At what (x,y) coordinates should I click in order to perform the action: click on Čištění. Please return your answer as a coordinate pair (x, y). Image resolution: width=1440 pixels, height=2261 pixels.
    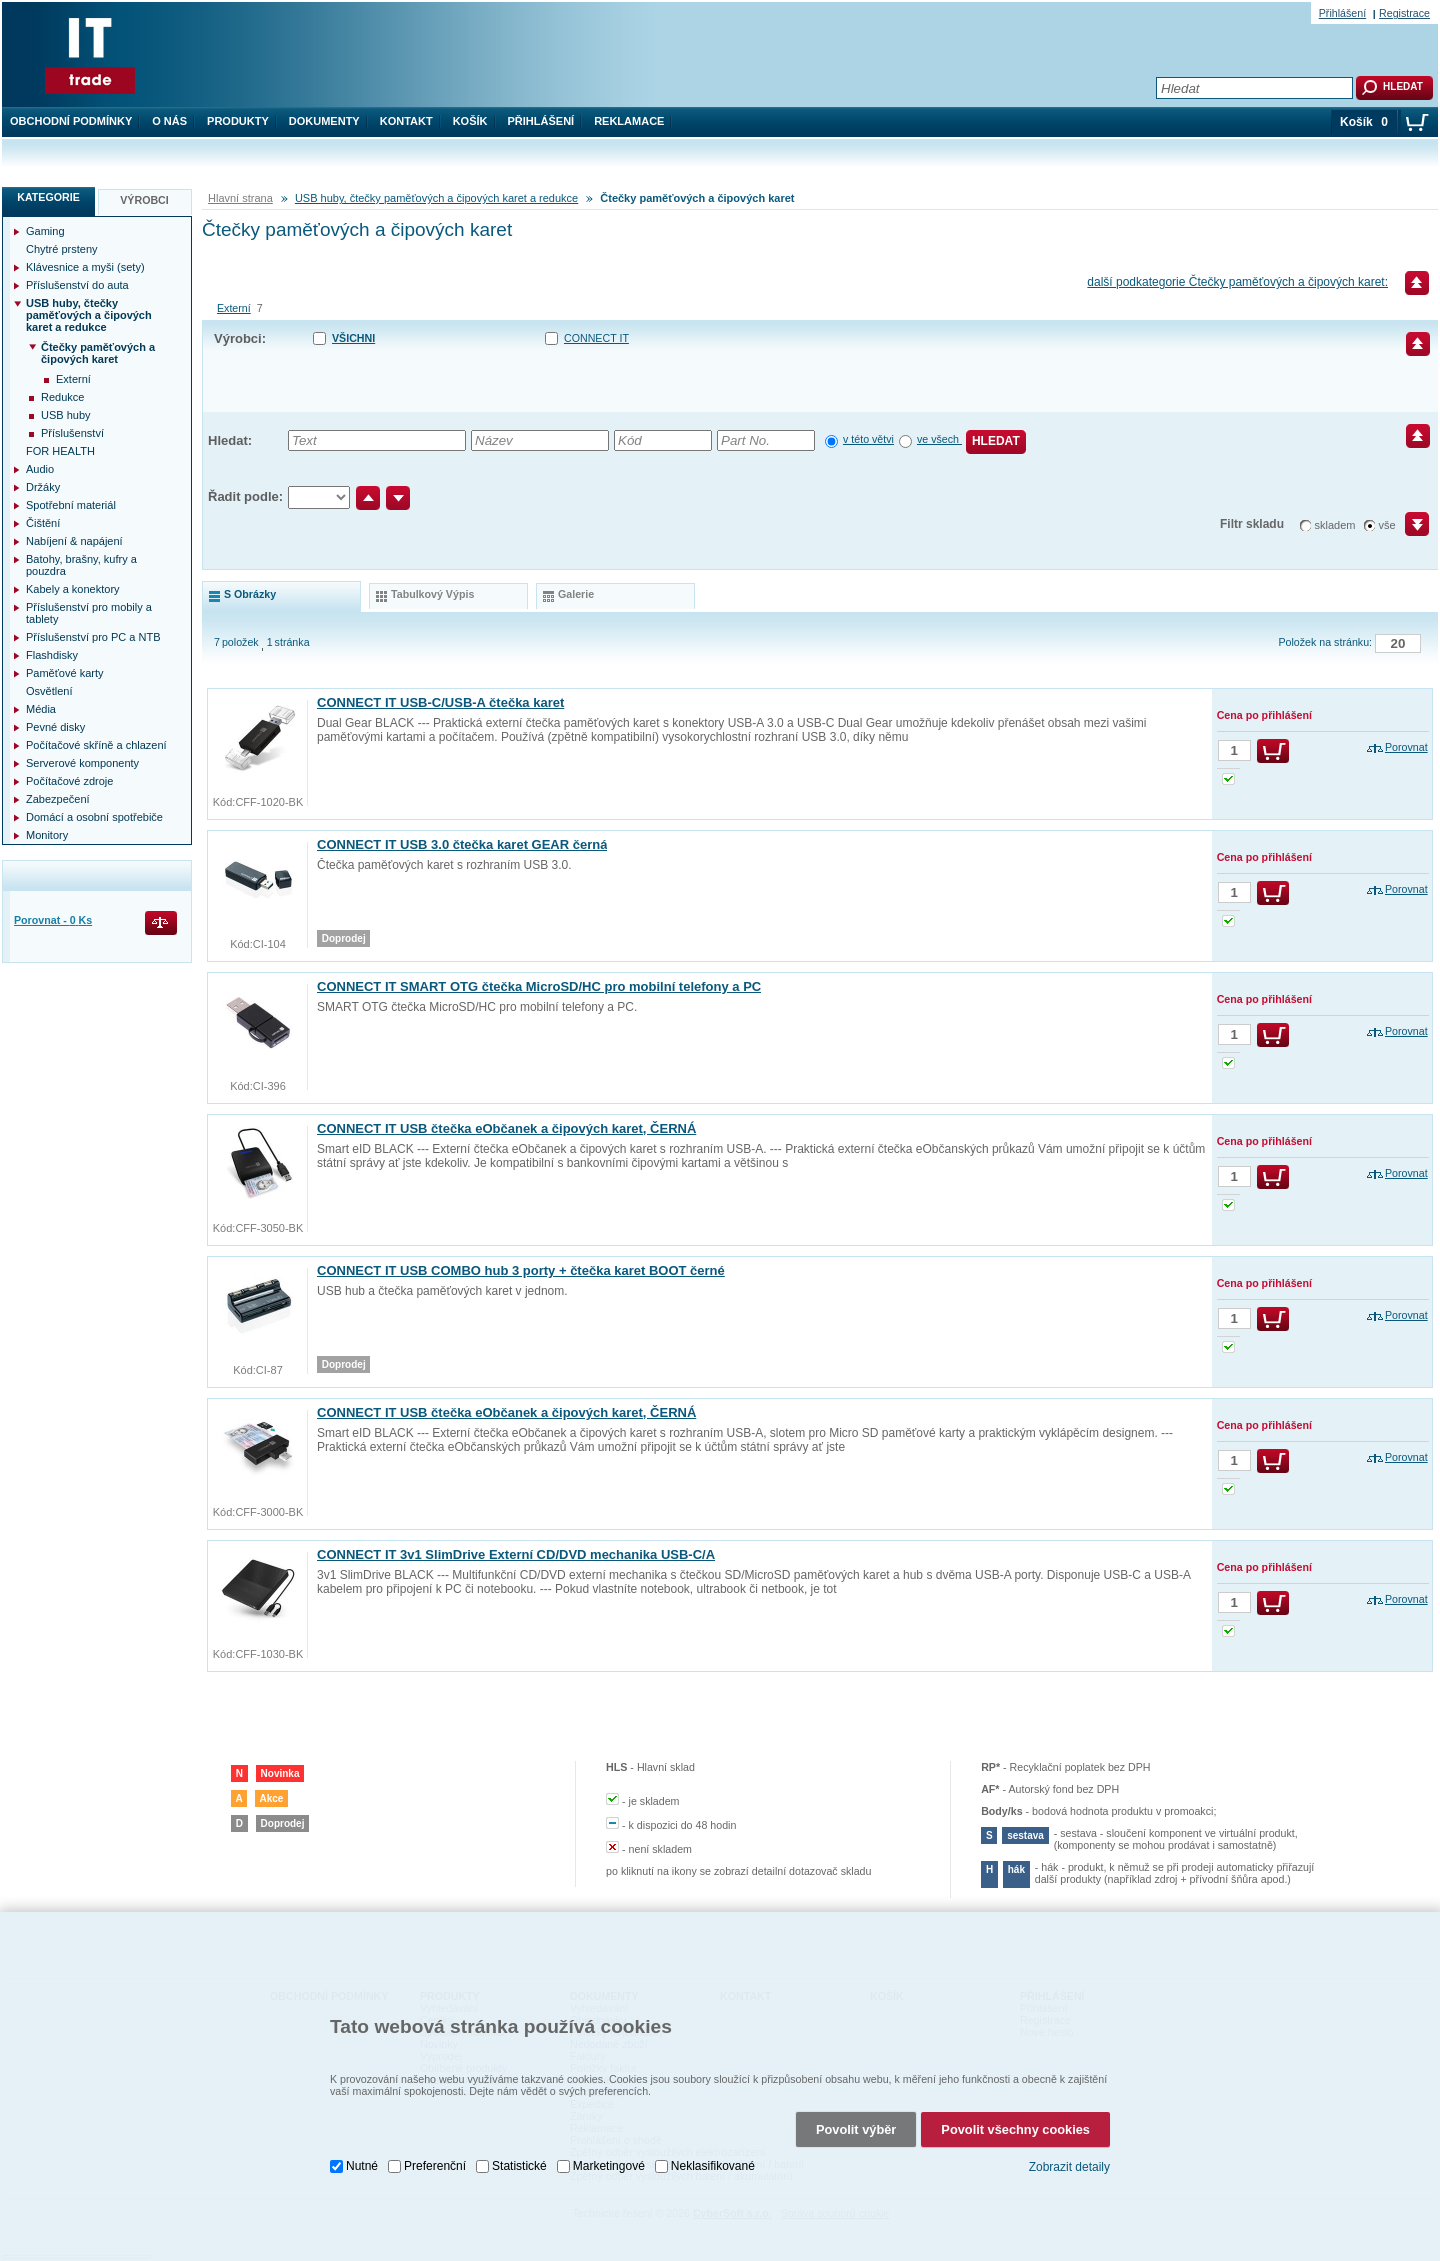
    Looking at the image, I should click on (43, 523).